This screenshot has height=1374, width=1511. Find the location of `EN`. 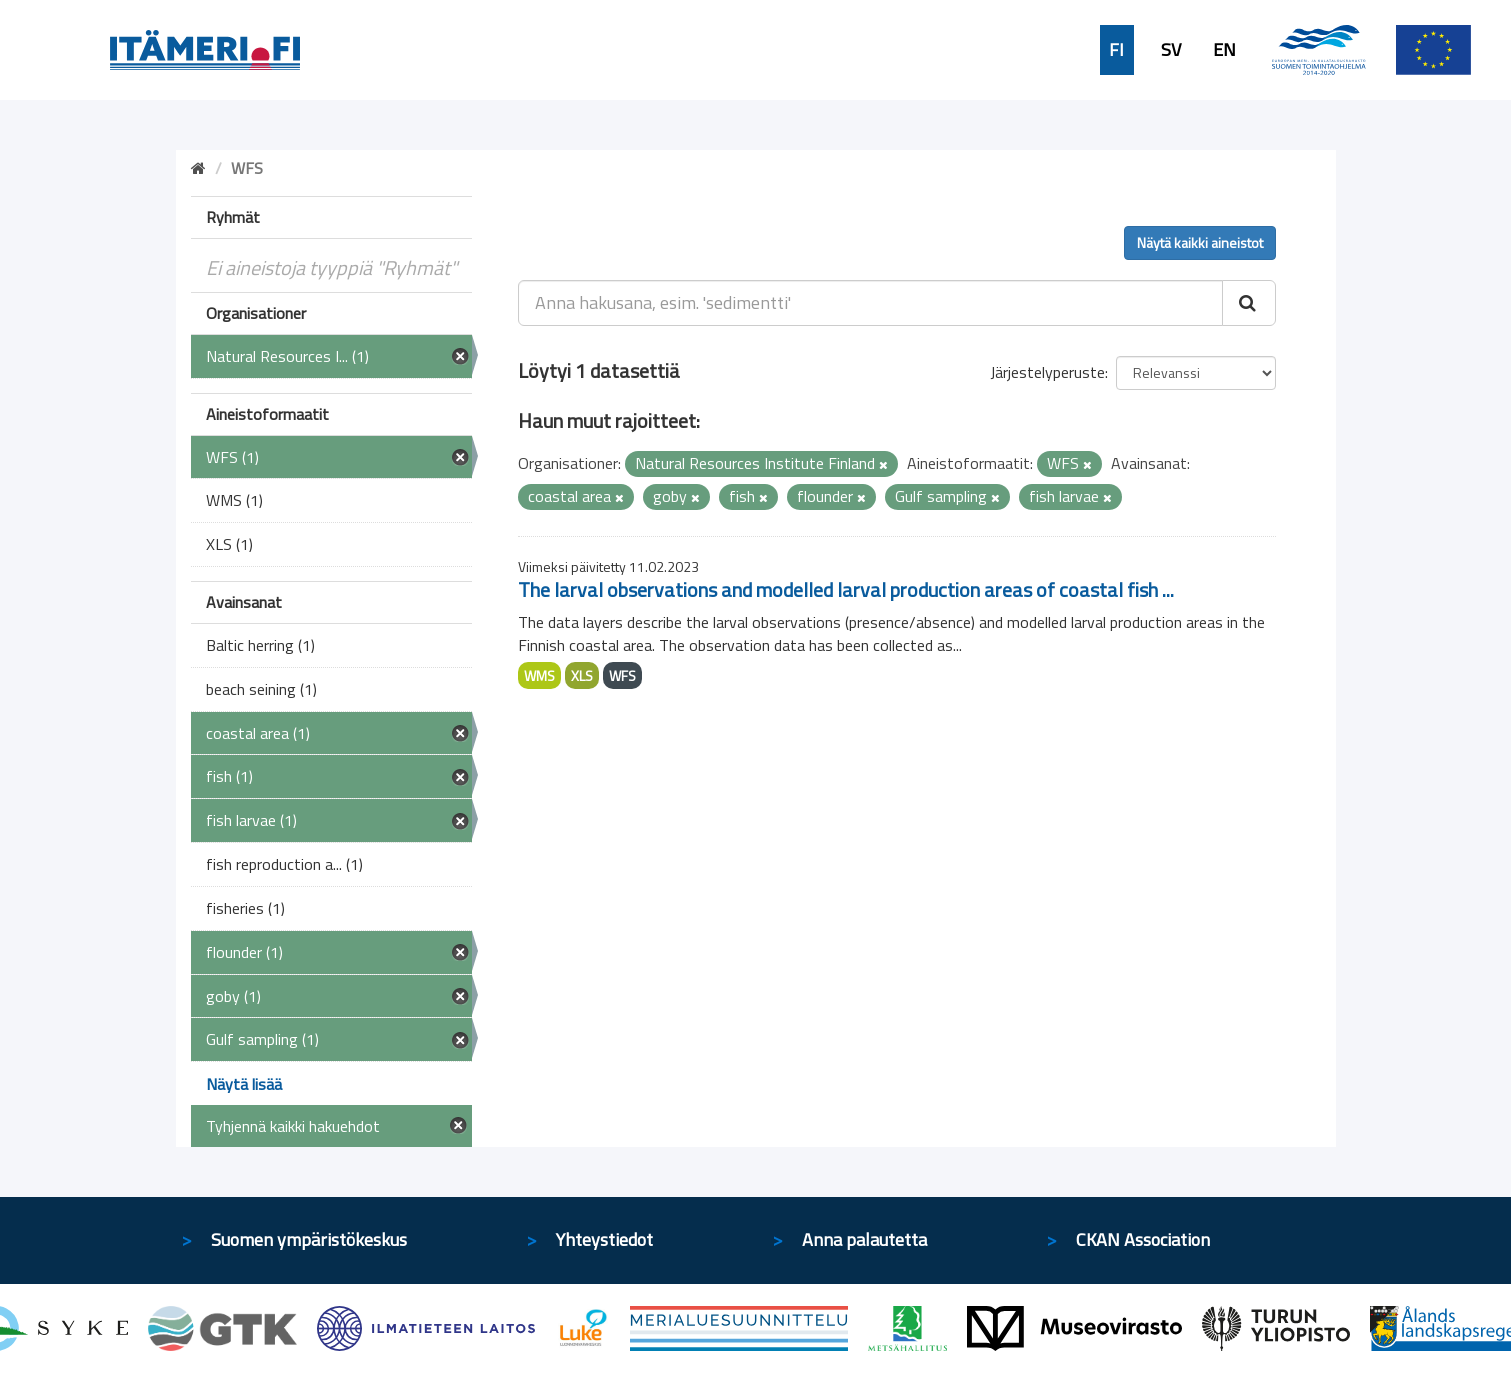

EN is located at coordinates (1224, 50).